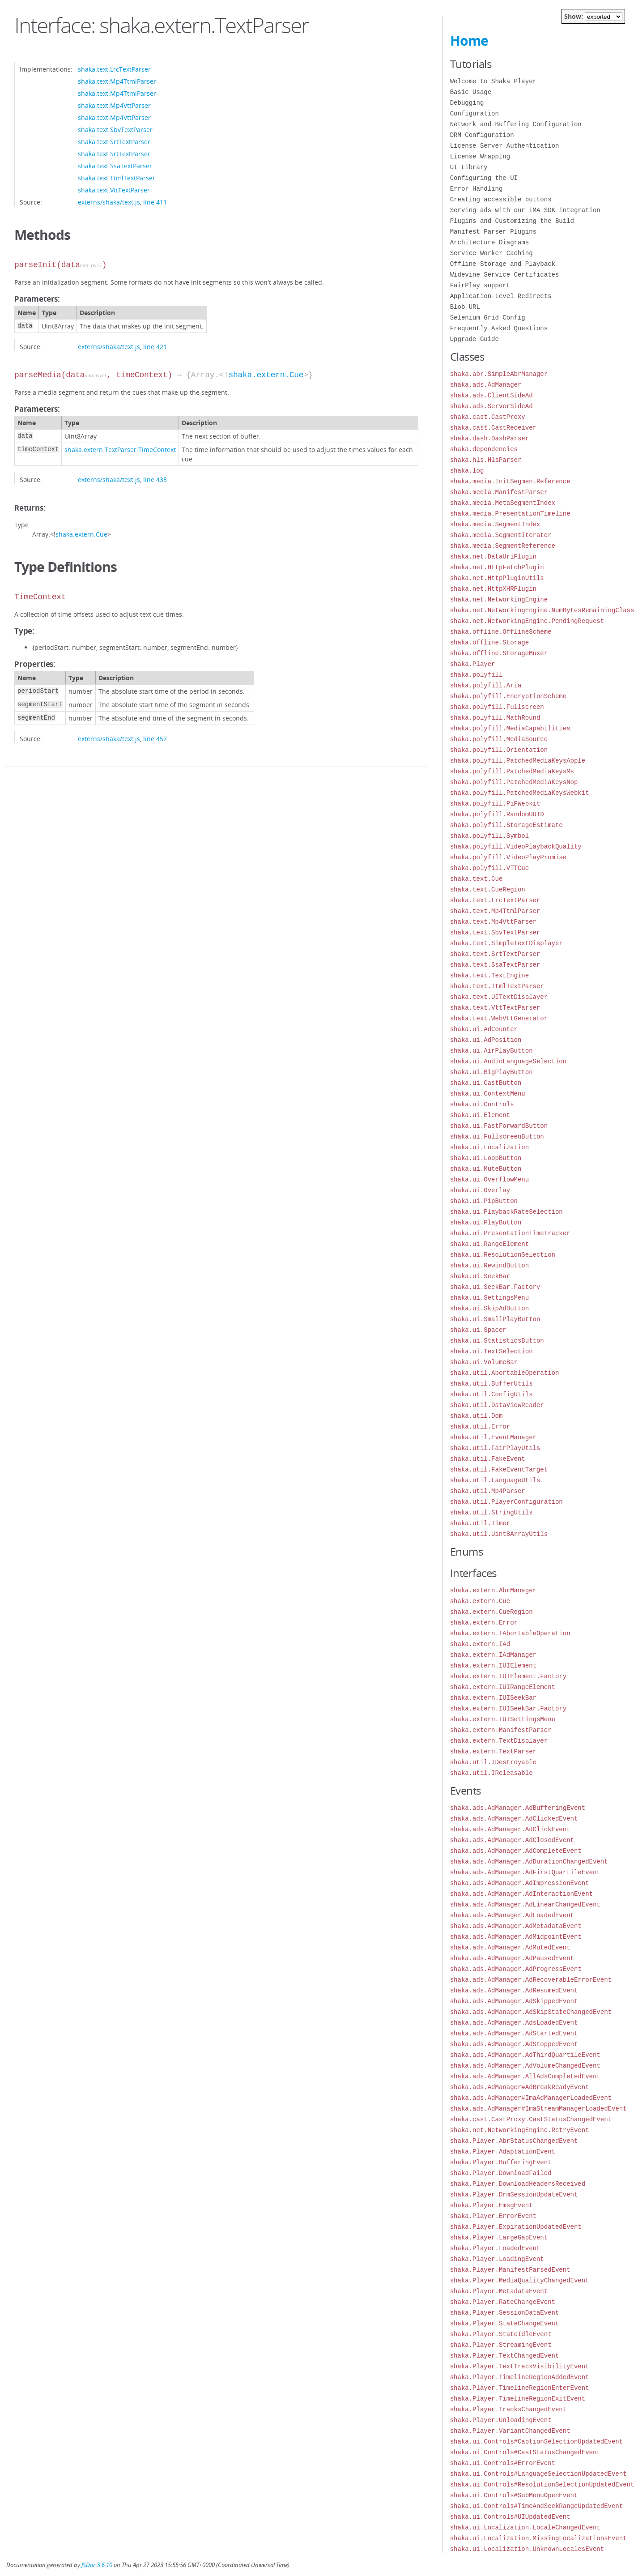 This screenshot has height=2576, width=634. What do you see at coordinates (493, 231) in the screenshot?
I see `Manifest Parser Plugins` at bounding box center [493, 231].